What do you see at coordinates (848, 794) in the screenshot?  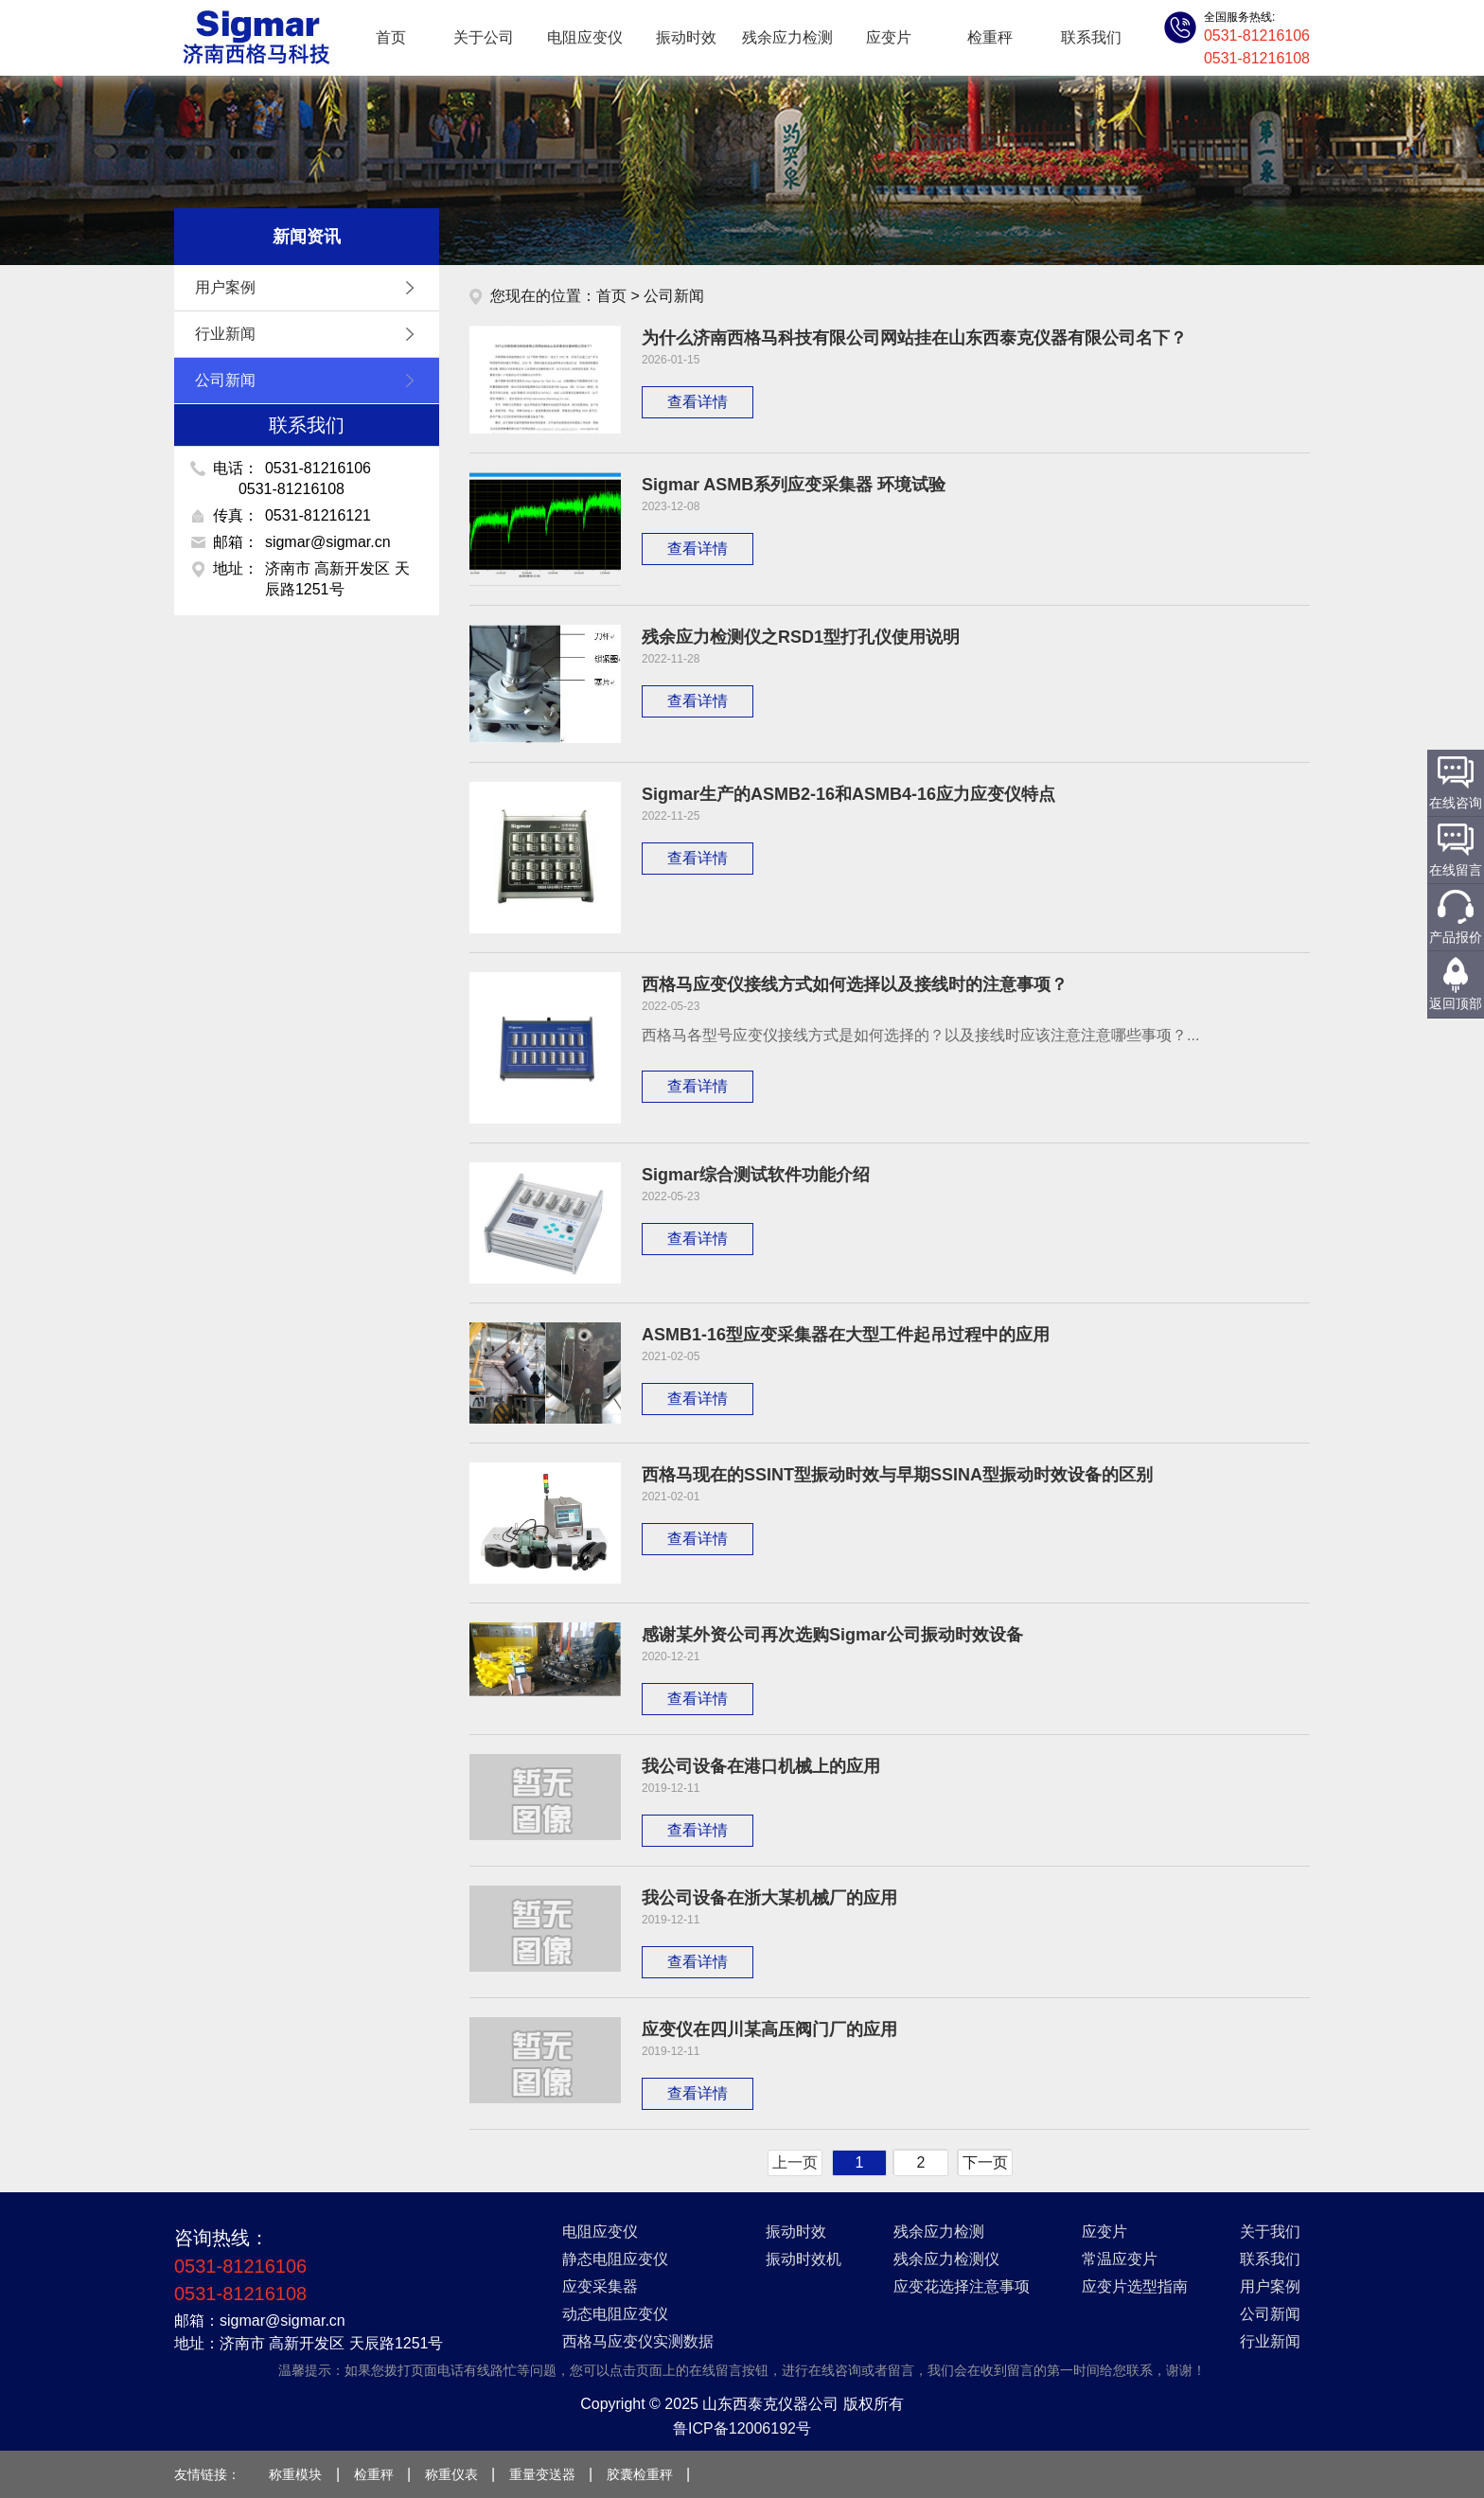 I see `Sigmar生产的ASMB2-16和ASMB4-16应力应变仪特点` at bounding box center [848, 794].